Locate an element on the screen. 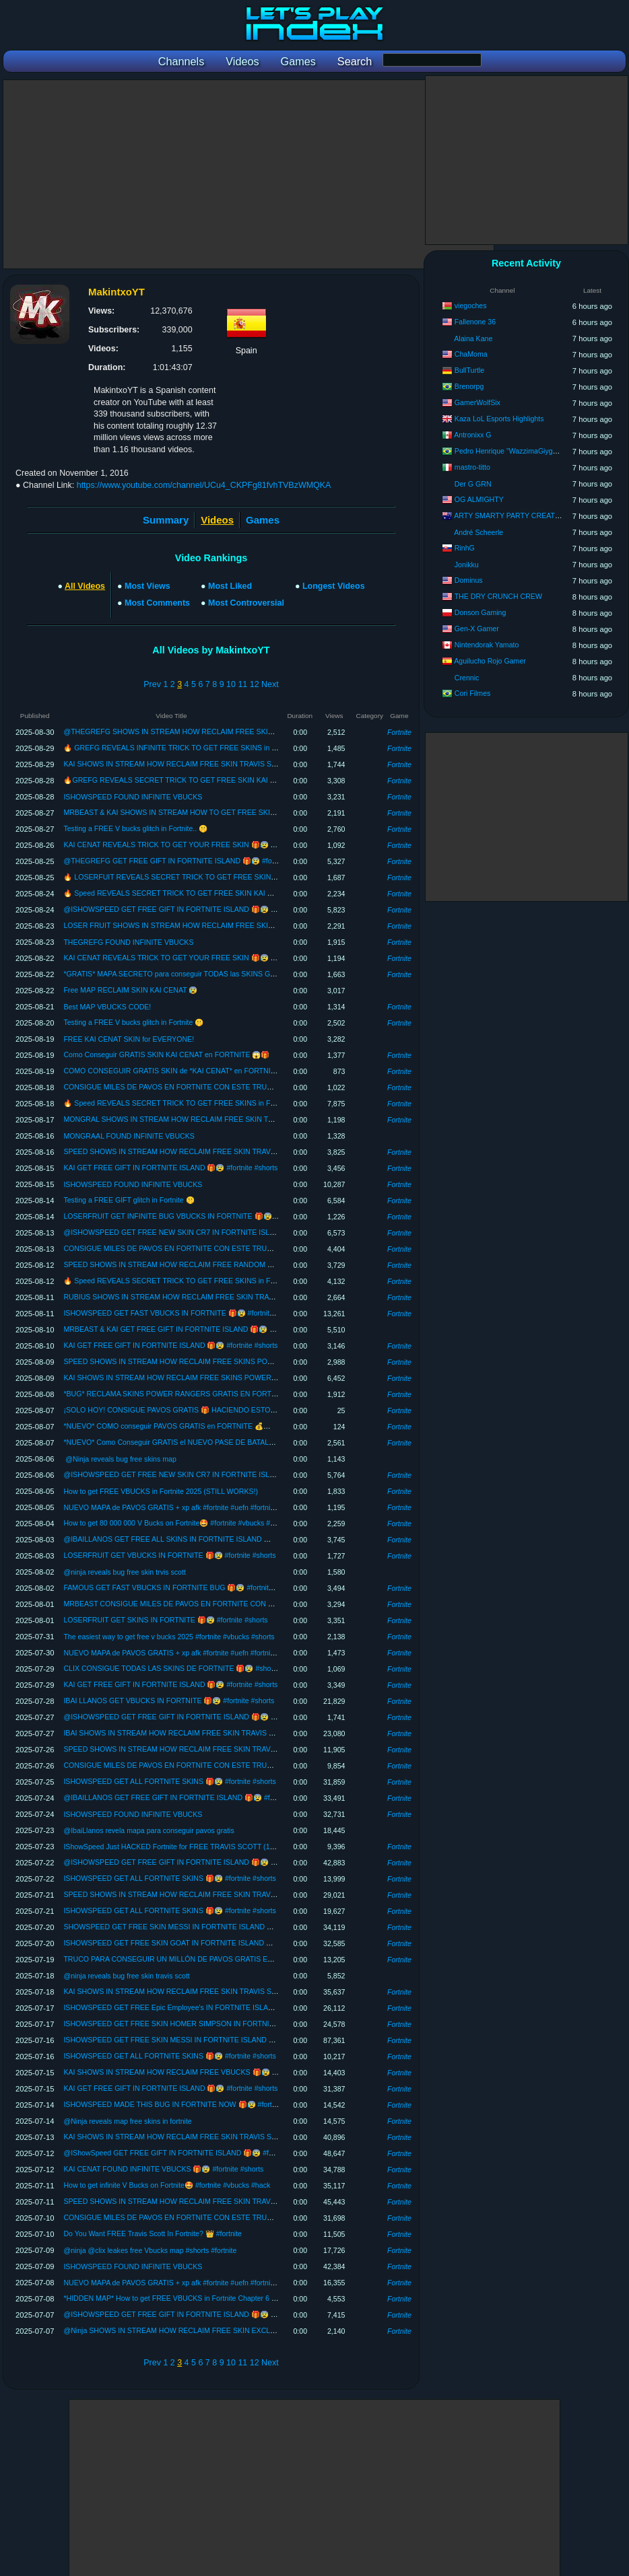 The height and width of the screenshot is (2576, 629). ISHOWSPEED GET ALL FORTNITE SKINS 🎁😰 #fortnite #shorts is located at coordinates (169, 1781).